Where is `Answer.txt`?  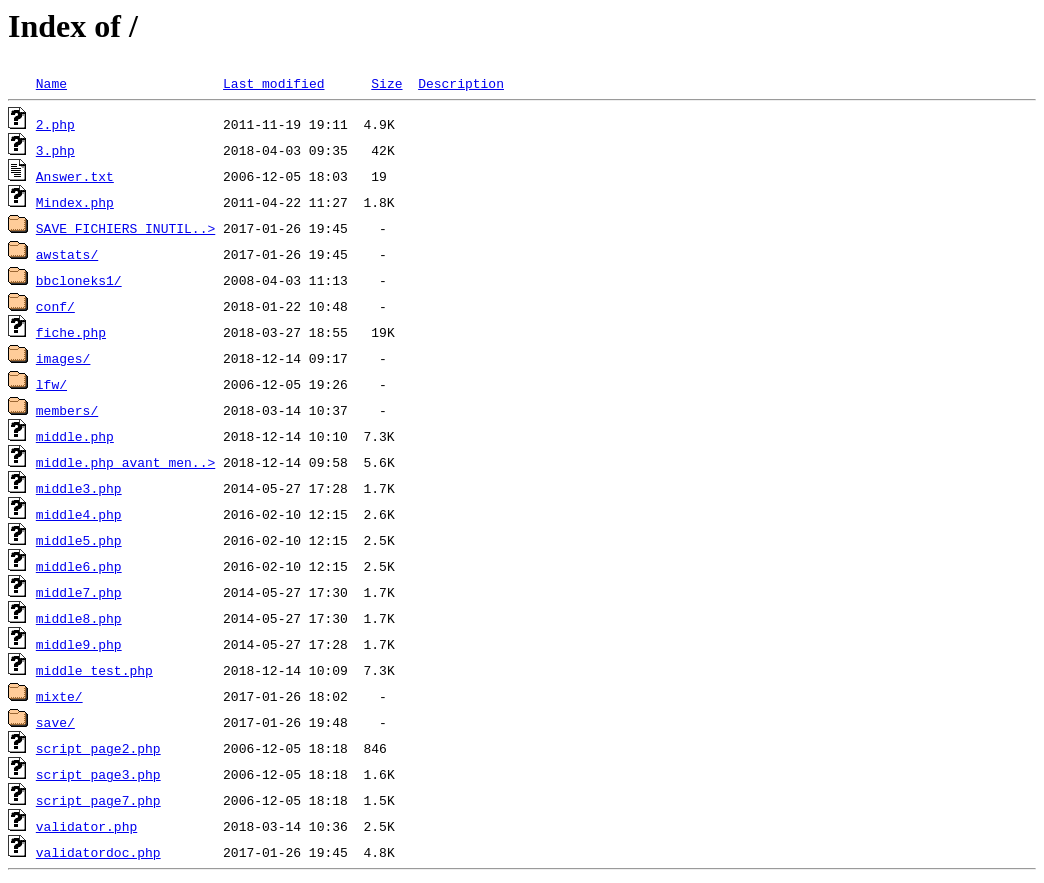 Answer.txt is located at coordinates (75, 176).